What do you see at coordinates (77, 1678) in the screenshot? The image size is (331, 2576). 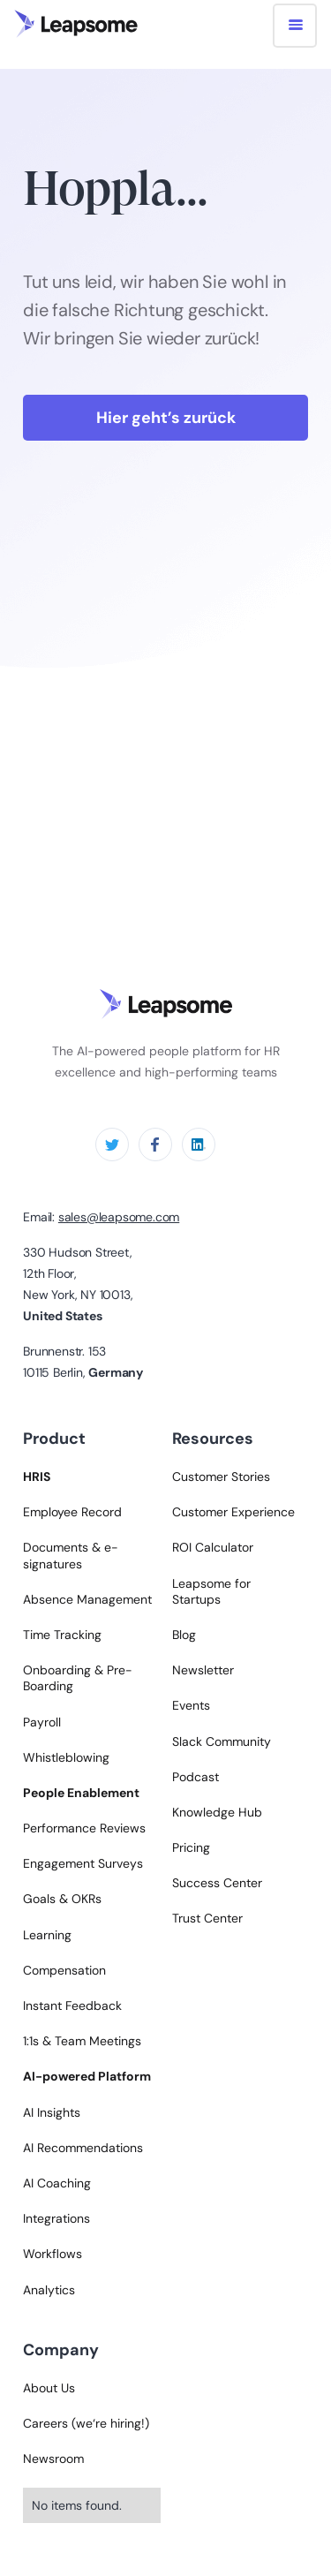 I see `Onboarding & Pre-Boarding` at bounding box center [77, 1678].